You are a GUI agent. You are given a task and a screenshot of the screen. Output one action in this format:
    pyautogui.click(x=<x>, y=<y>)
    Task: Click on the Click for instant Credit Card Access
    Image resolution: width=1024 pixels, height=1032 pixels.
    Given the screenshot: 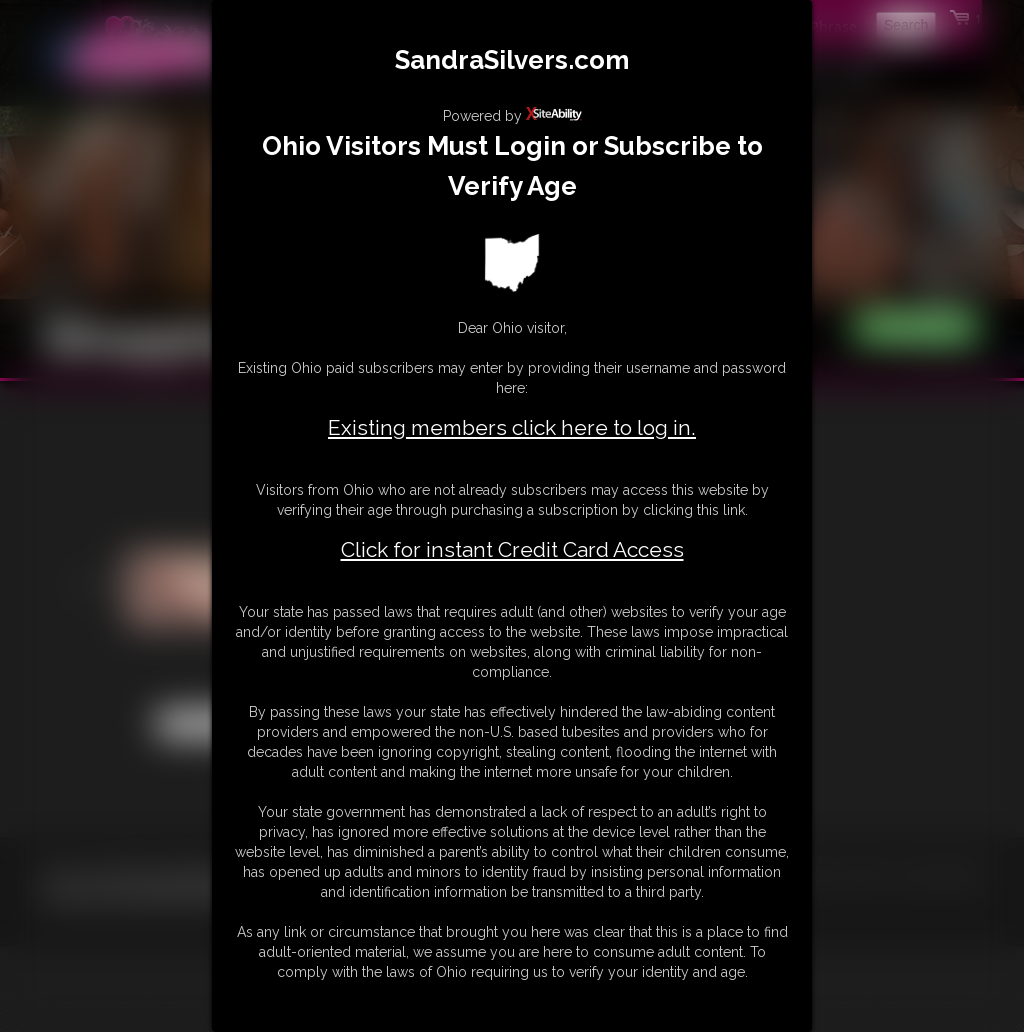 What is the action you would take?
    pyautogui.click(x=512, y=550)
    